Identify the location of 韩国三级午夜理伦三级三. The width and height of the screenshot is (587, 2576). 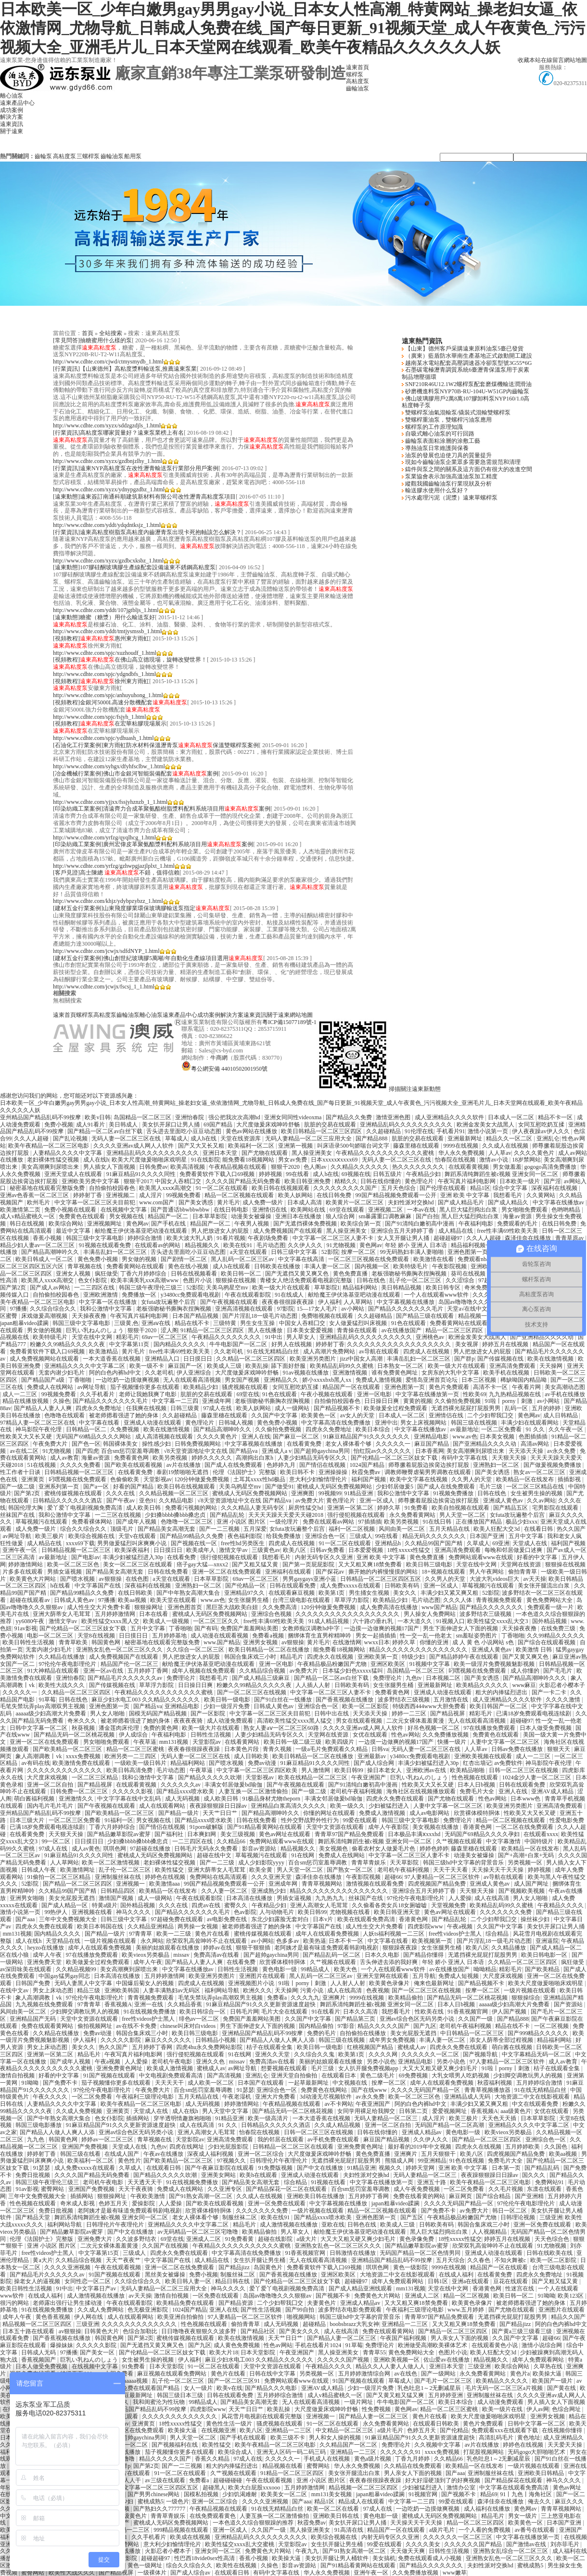
(151, 1287).